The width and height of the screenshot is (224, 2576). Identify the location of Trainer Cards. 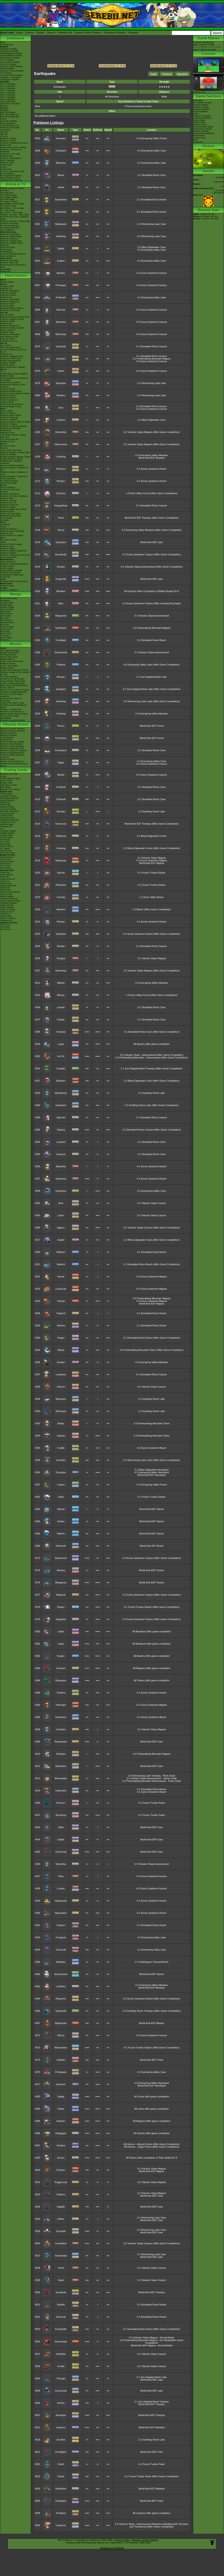
(6, 781).